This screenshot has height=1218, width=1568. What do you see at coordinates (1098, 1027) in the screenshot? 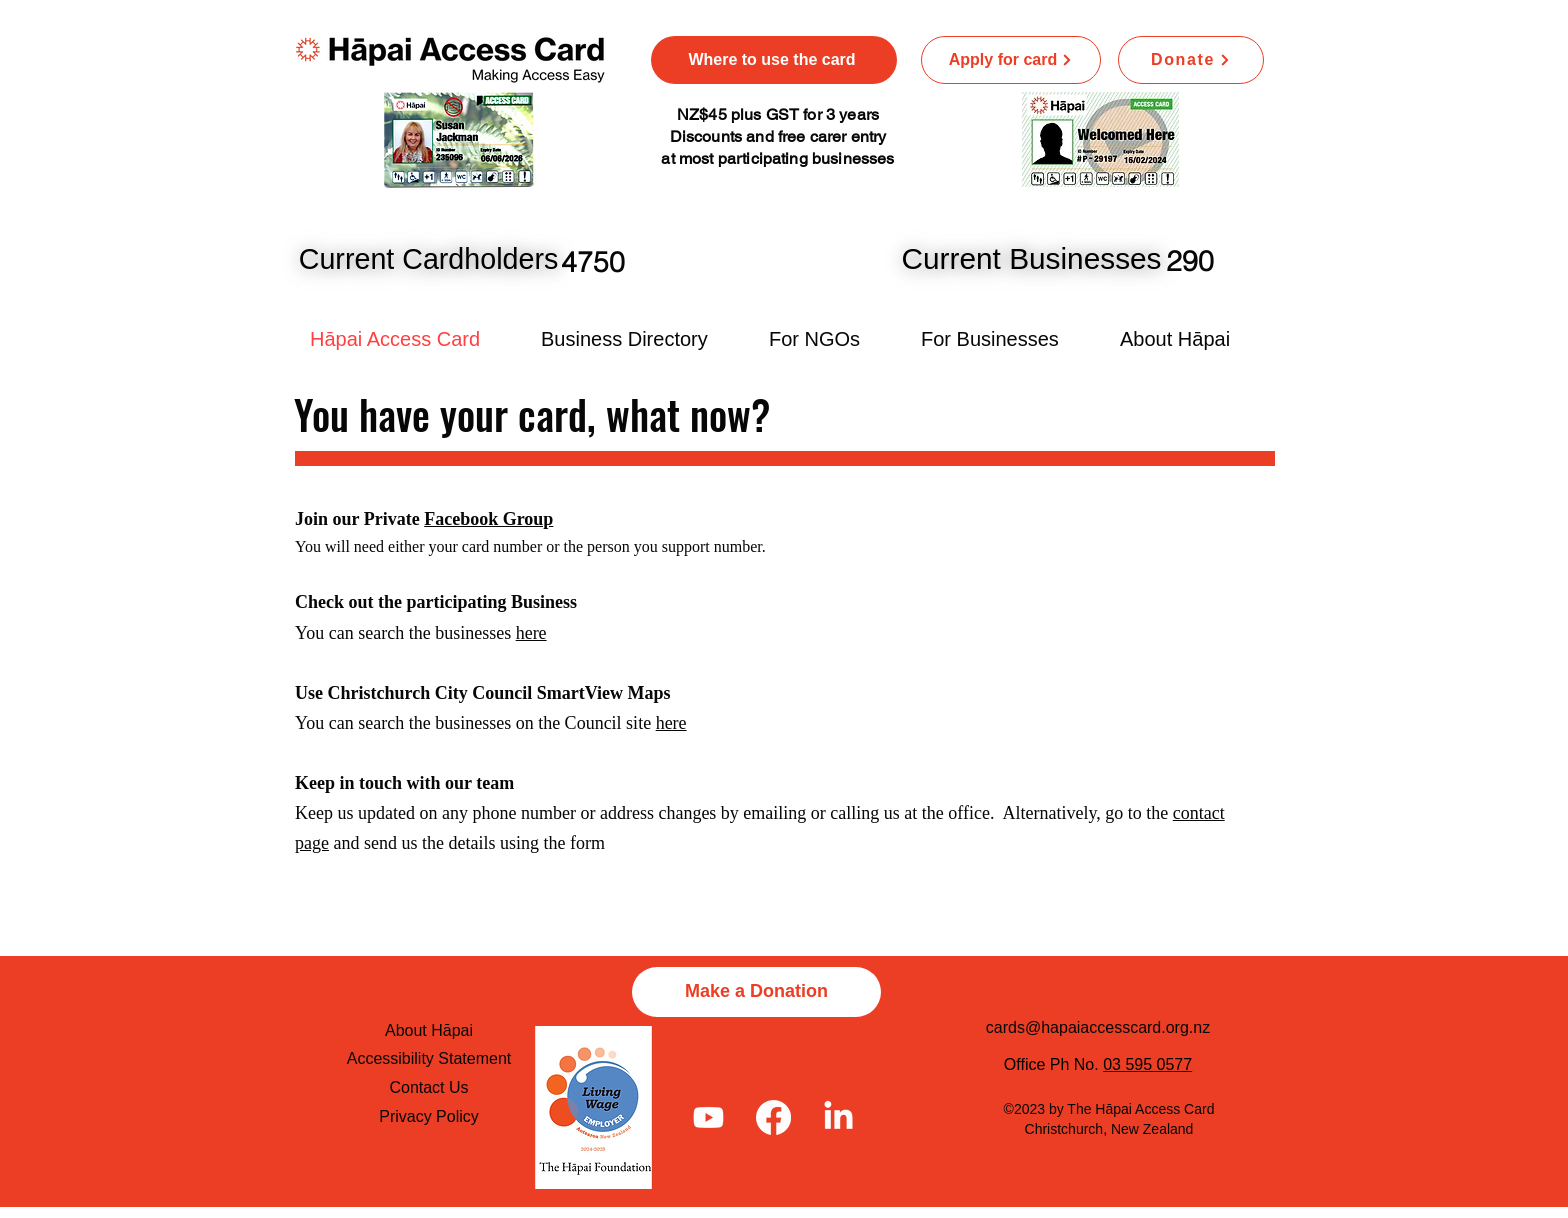
I see `cards@hapaiaccesscard.org.nz` at bounding box center [1098, 1027].